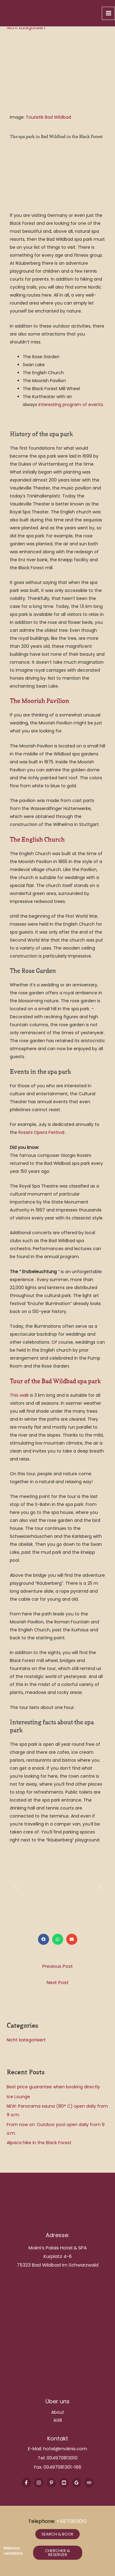 This screenshot has height=2576, width=115. I want to click on [Trip Advisor], so click(89, 2482).